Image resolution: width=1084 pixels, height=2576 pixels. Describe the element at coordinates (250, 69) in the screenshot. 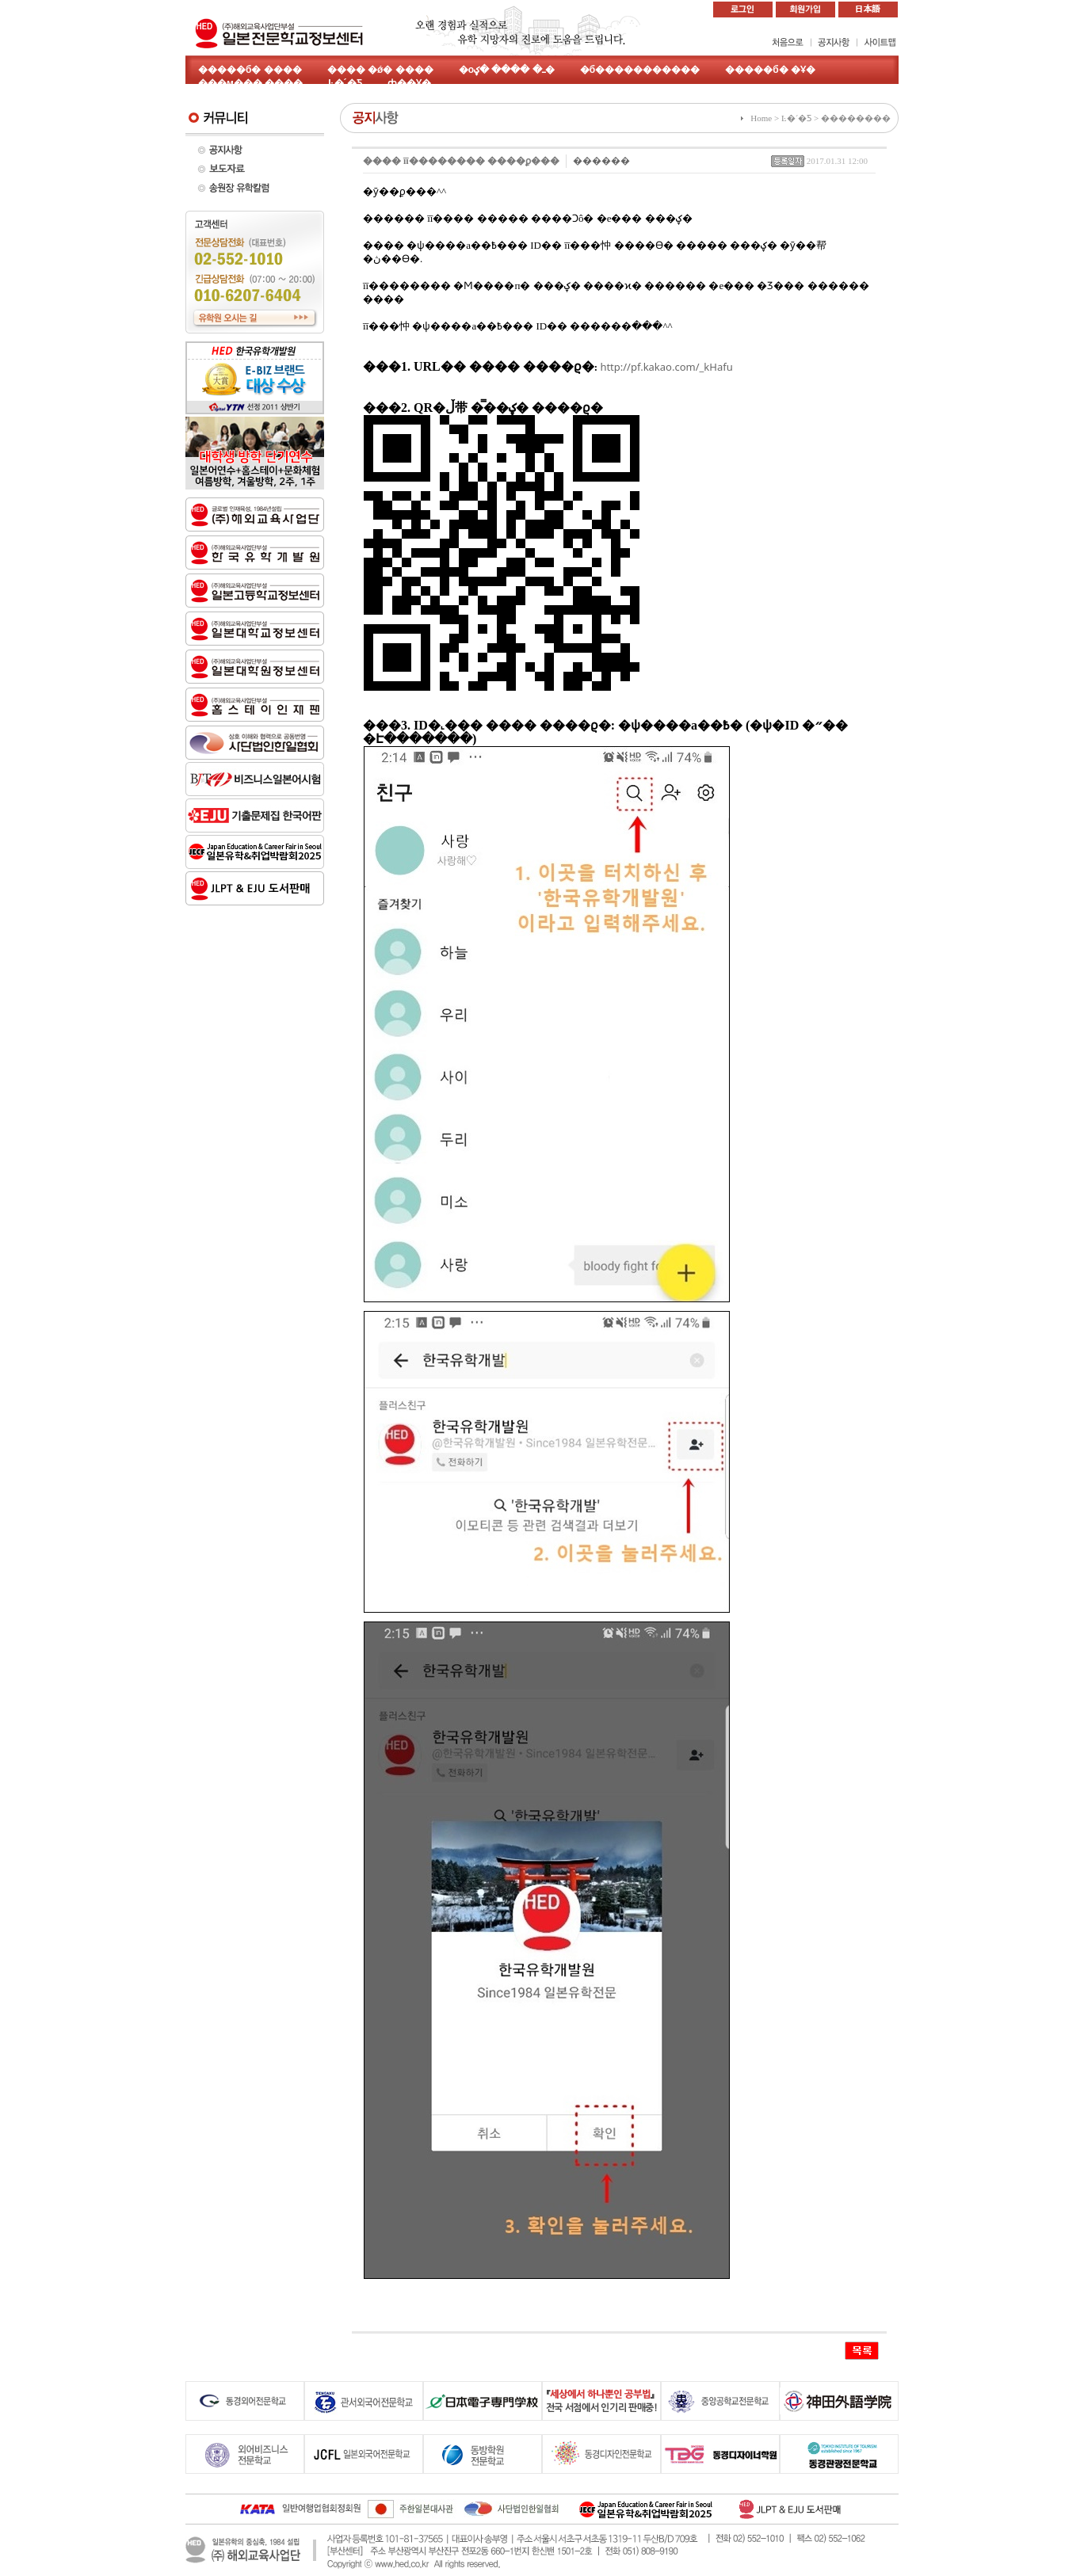

I see `�����б� ����` at that location.